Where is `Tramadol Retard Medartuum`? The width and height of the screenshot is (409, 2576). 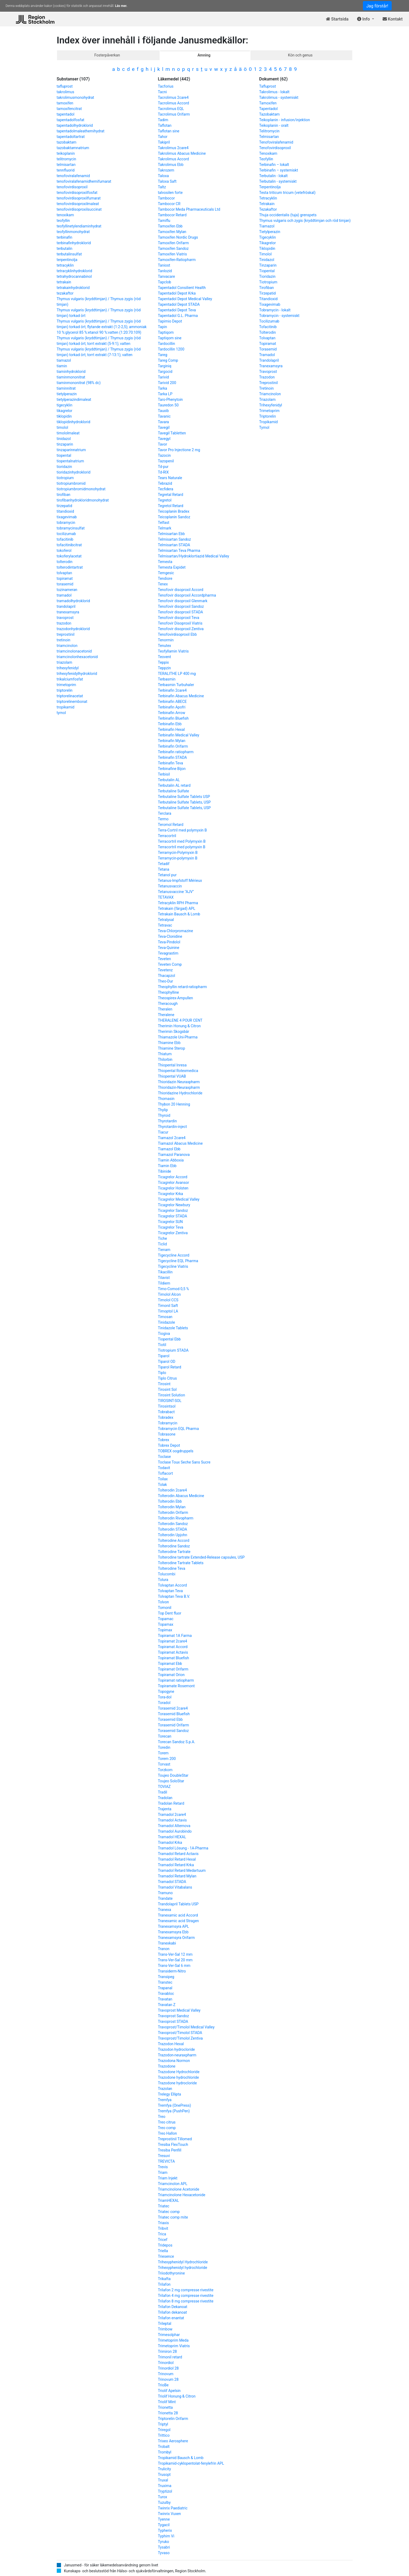 Tramadol Retard Medartuum is located at coordinates (182, 1870).